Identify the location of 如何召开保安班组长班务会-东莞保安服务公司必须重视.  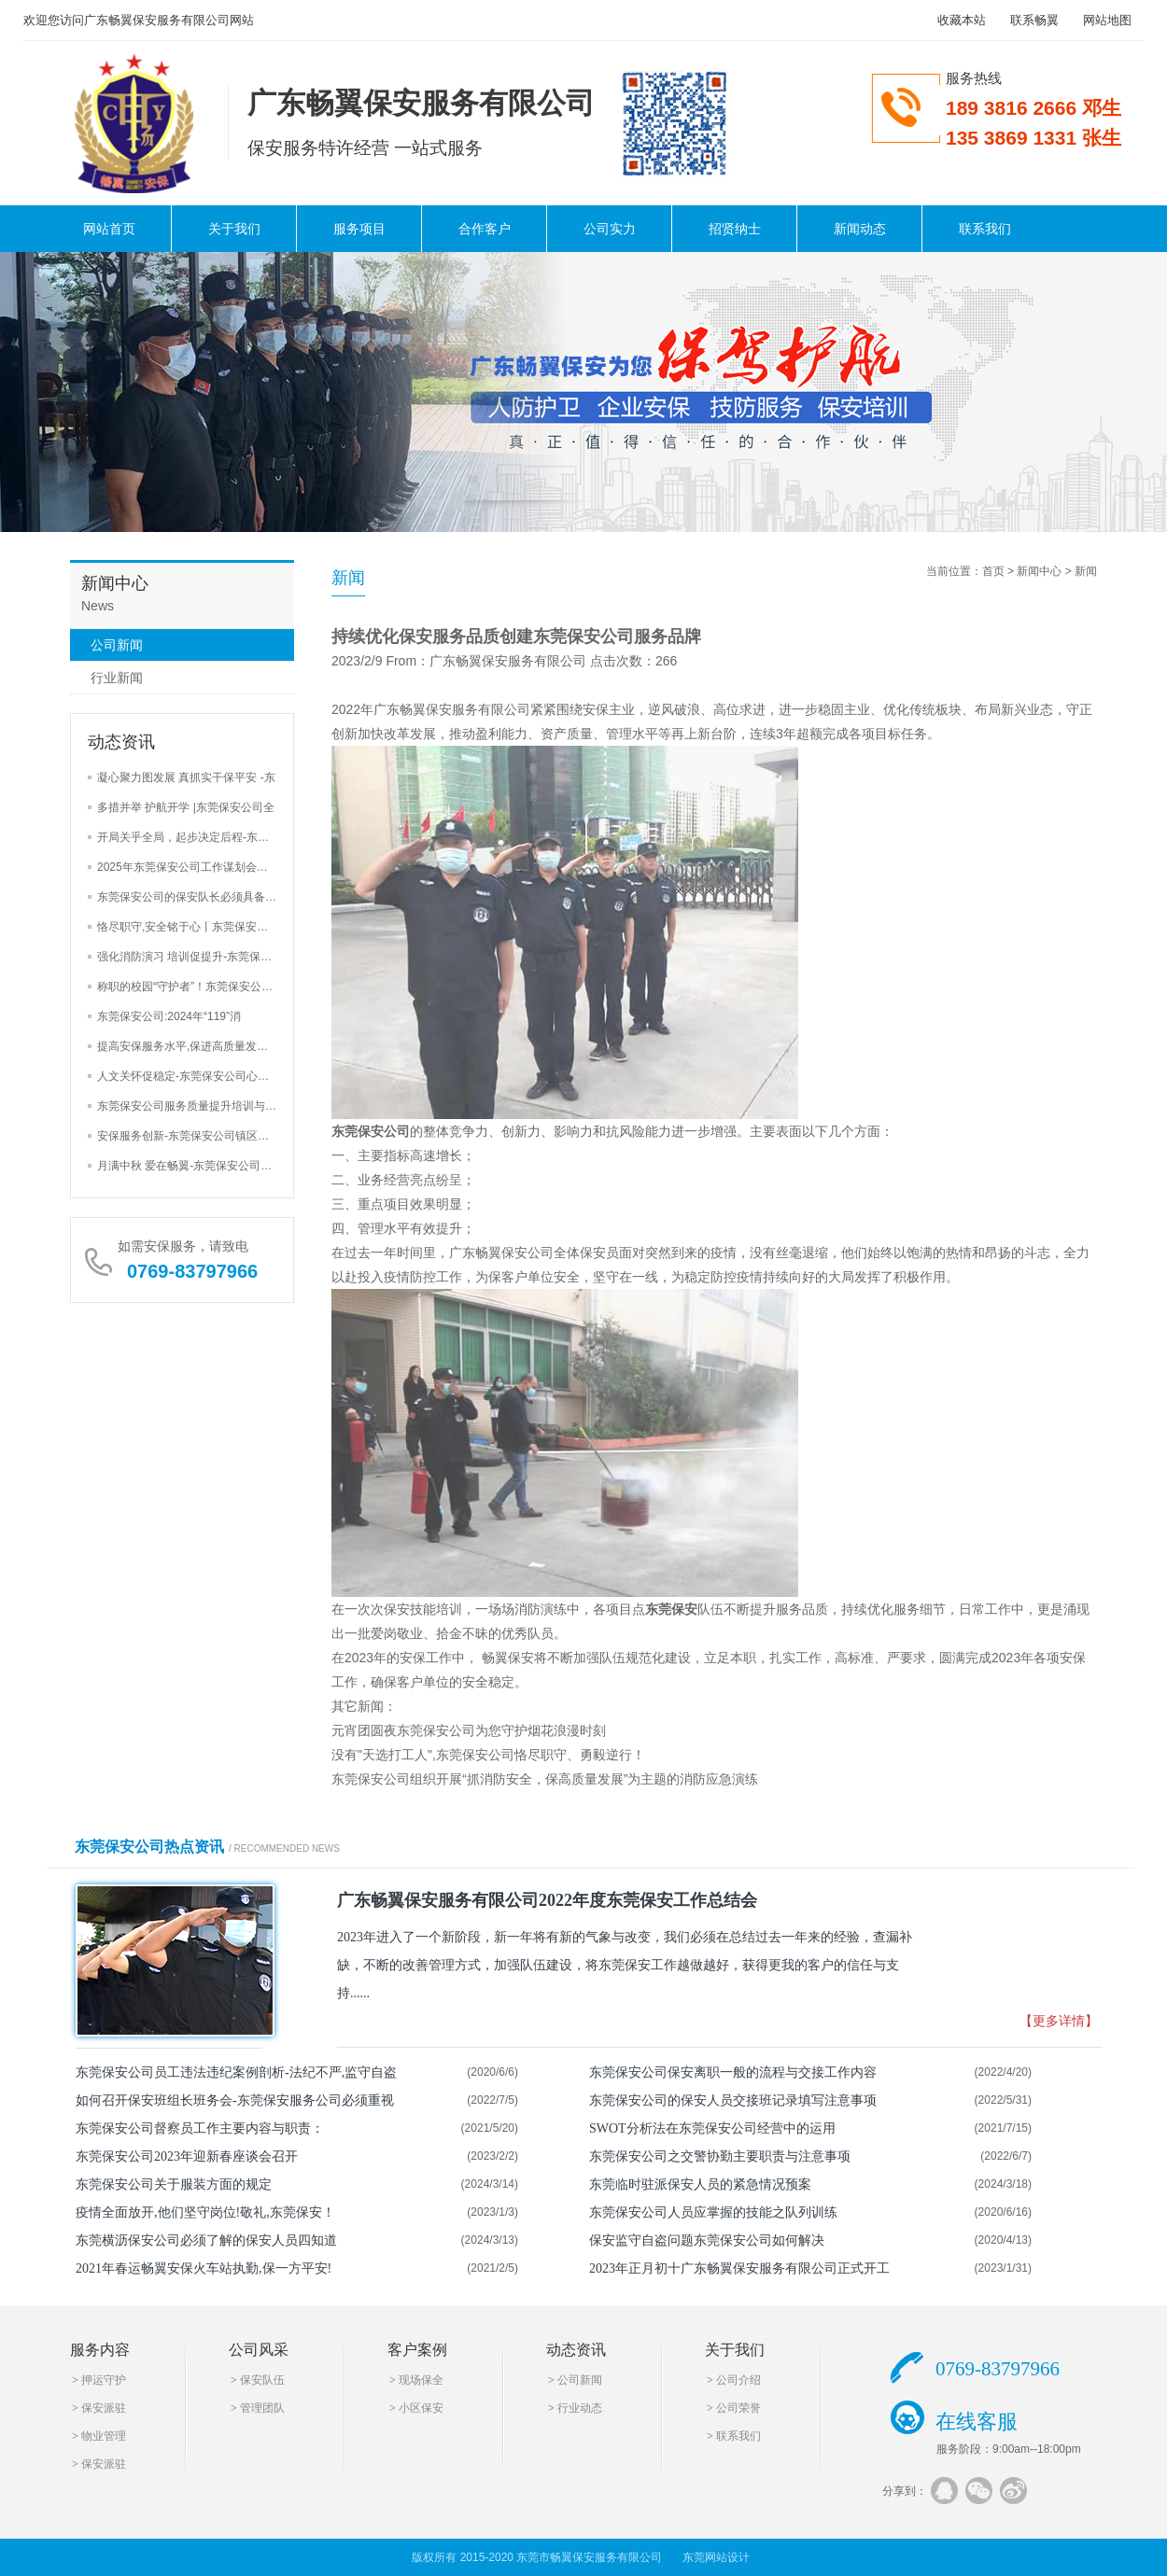
(235, 2100).